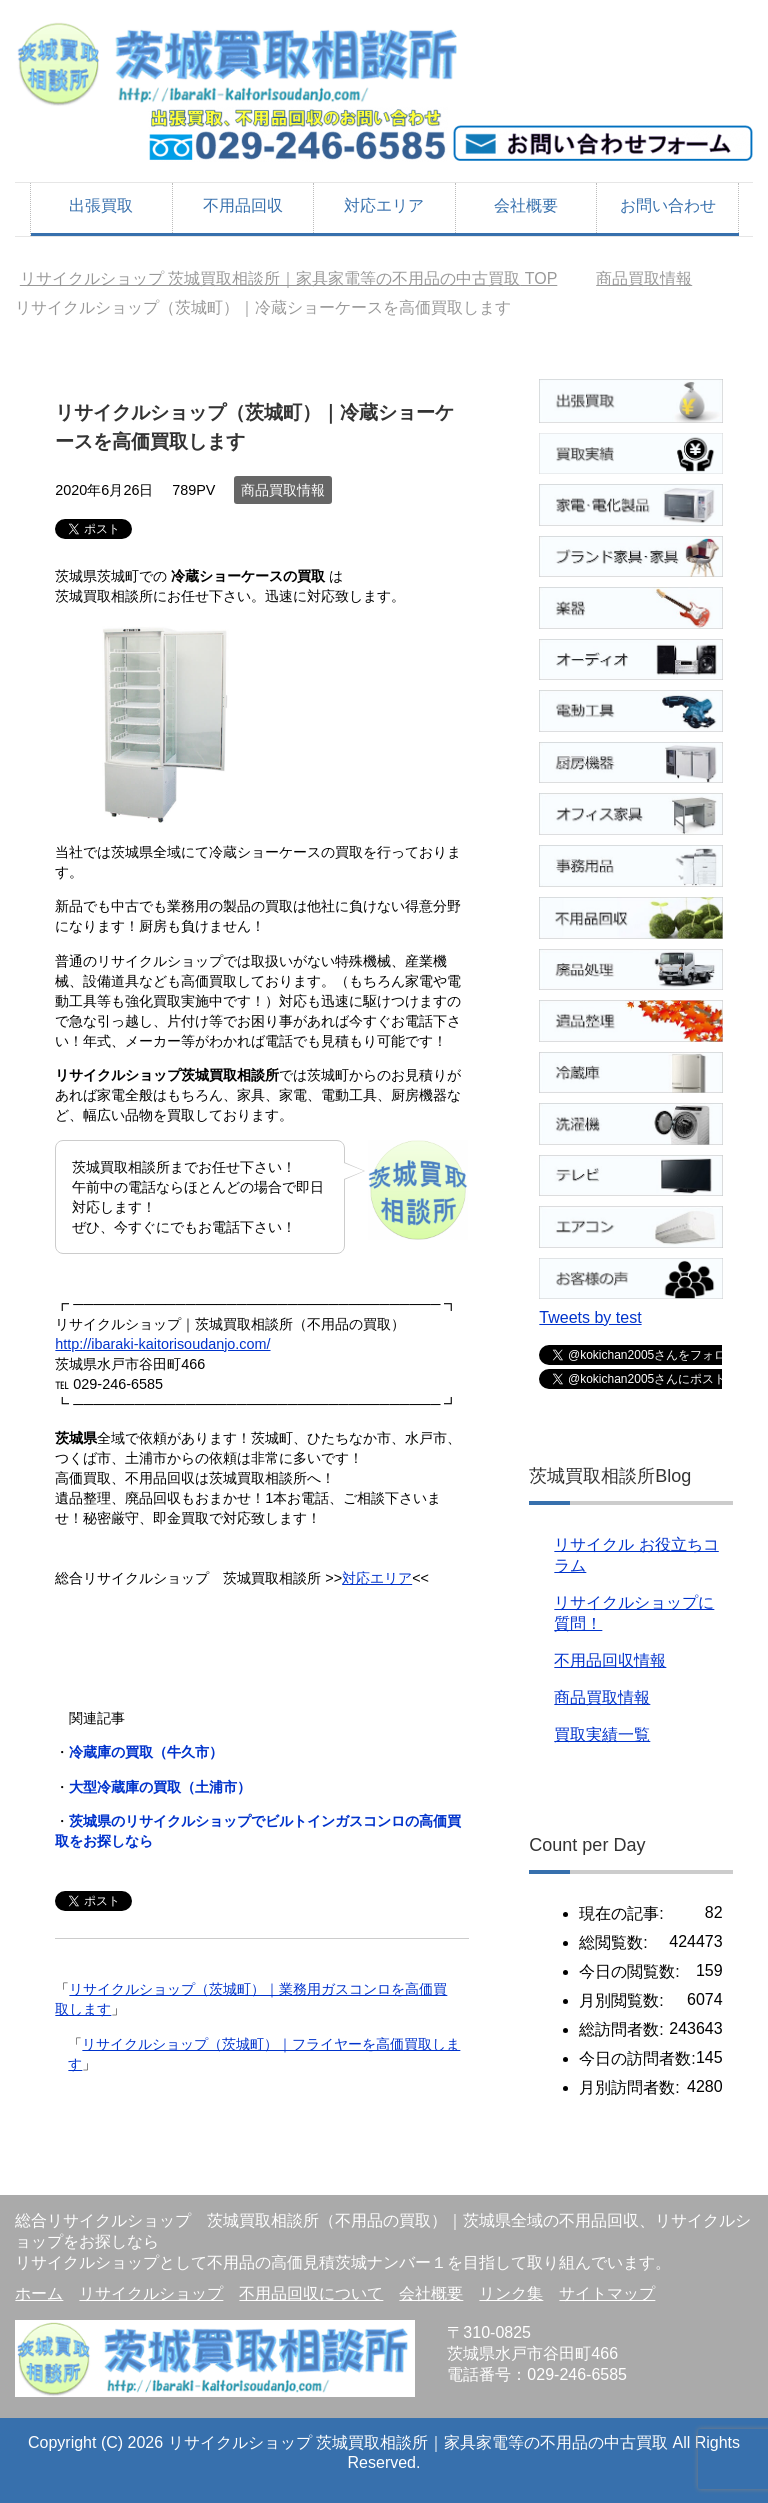  I want to click on 会社概要, so click(526, 205).